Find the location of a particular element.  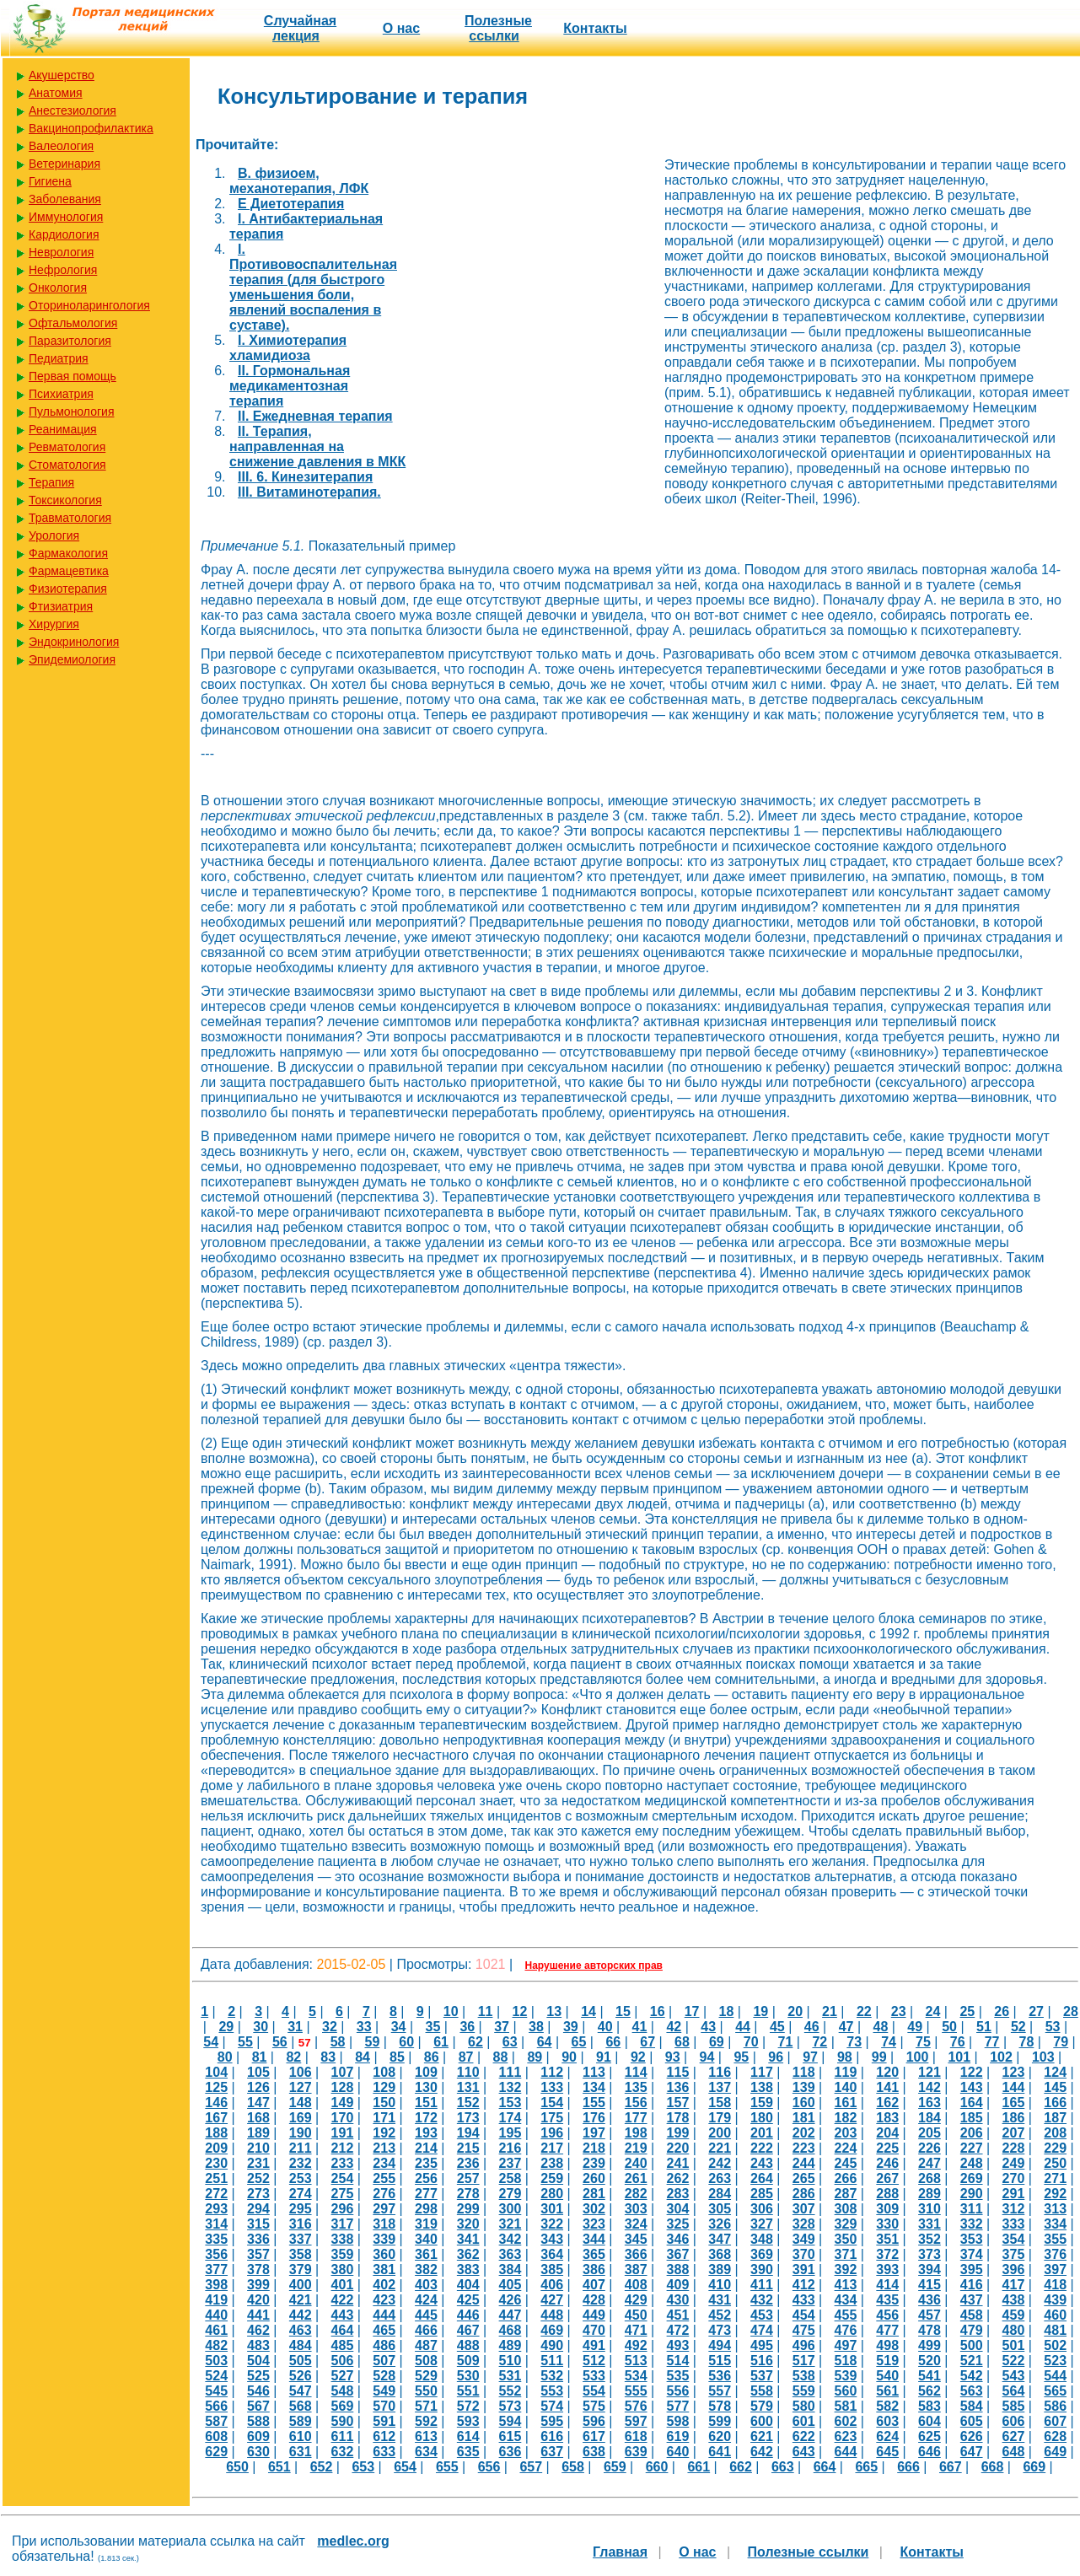

648 is located at coordinates (1013, 2451).